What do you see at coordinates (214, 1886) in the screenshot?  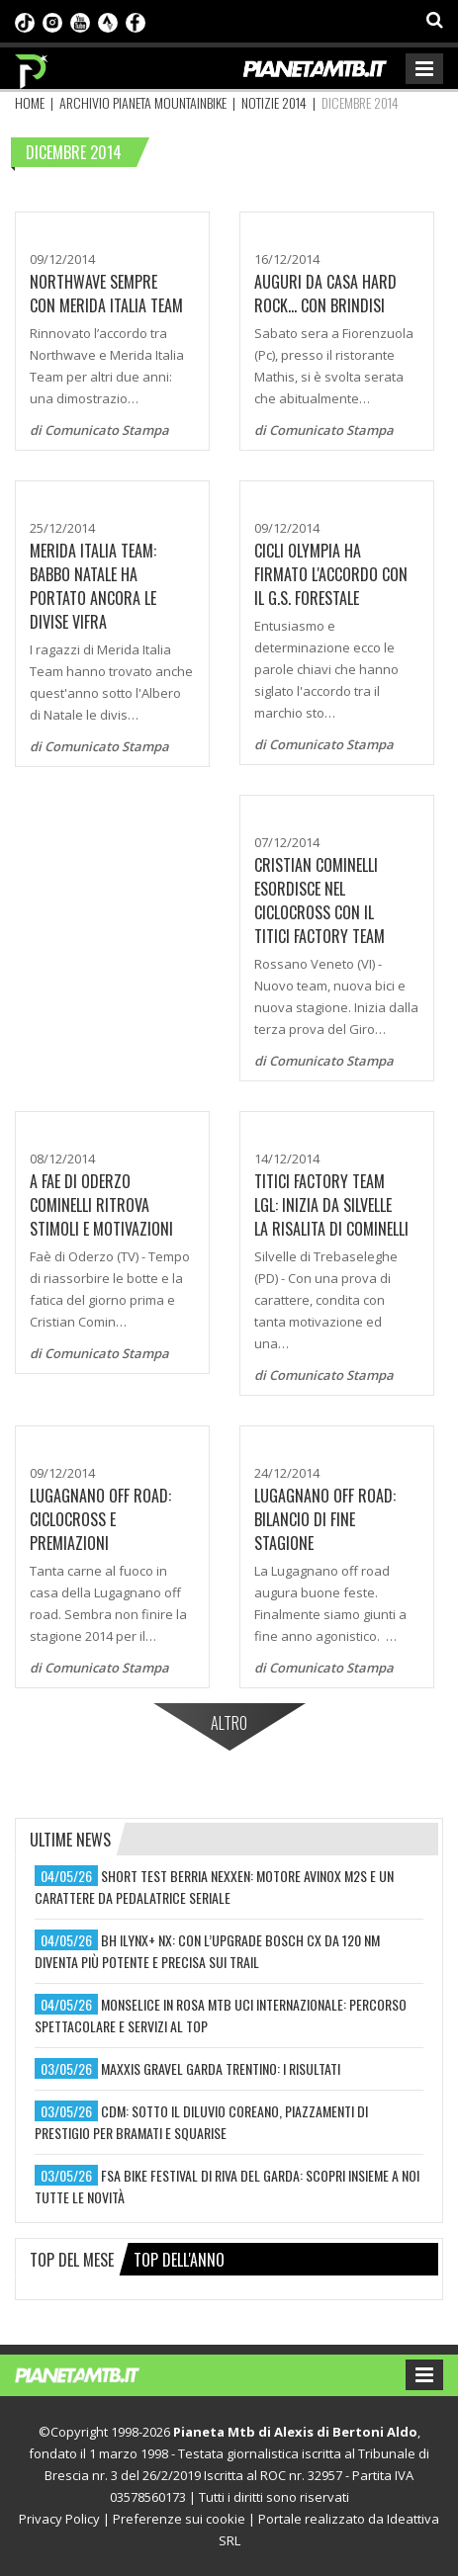 I see `short test berria nexxen: motore avinox m2s e un carattere da pedalatrice seriale` at bounding box center [214, 1886].